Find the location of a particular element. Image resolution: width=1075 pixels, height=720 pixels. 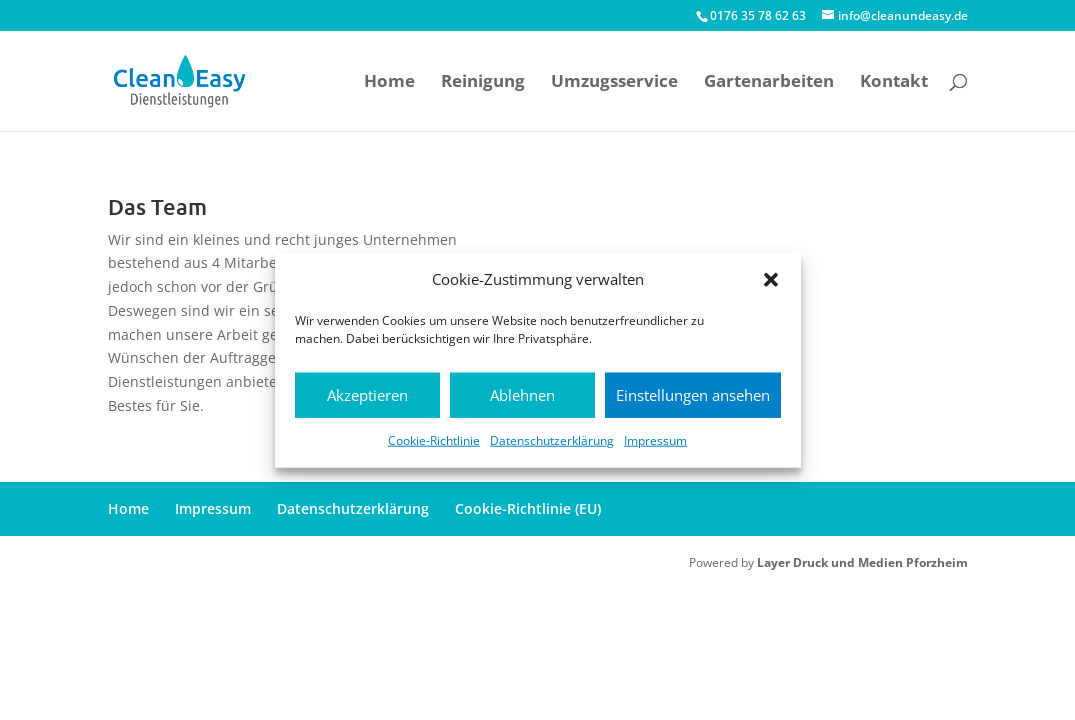

Gartenarbeiten is located at coordinates (769, 83).